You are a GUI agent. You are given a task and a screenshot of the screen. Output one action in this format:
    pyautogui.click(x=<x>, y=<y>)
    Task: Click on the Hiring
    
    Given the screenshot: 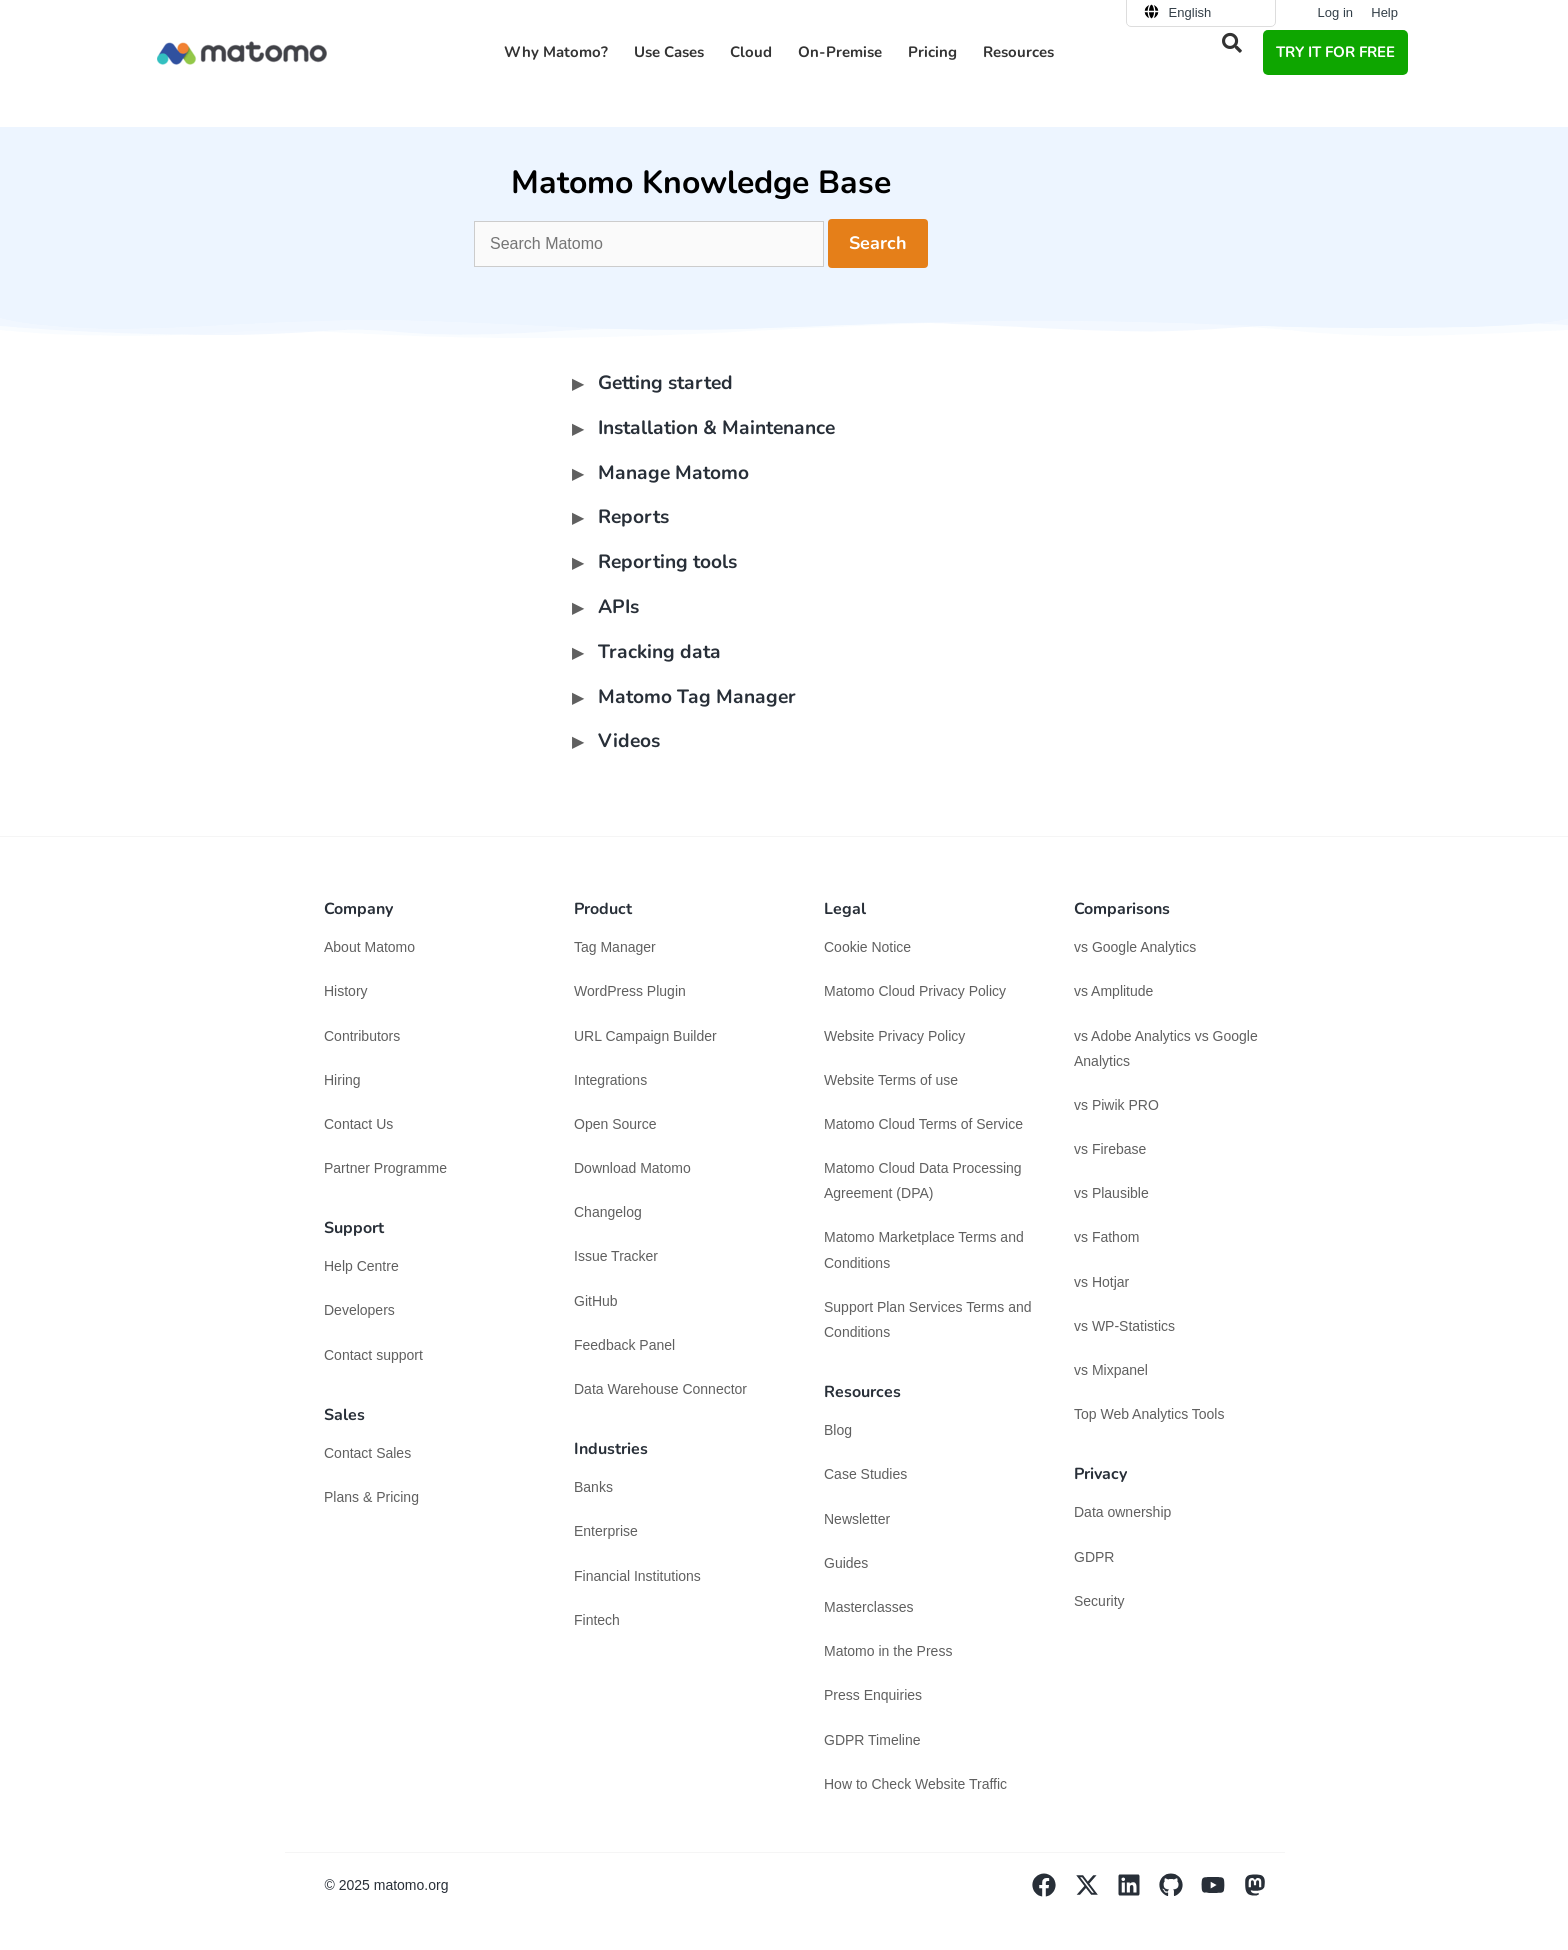 What is the action you would take?
    pyautogui.click(x=342, y=1080)
    